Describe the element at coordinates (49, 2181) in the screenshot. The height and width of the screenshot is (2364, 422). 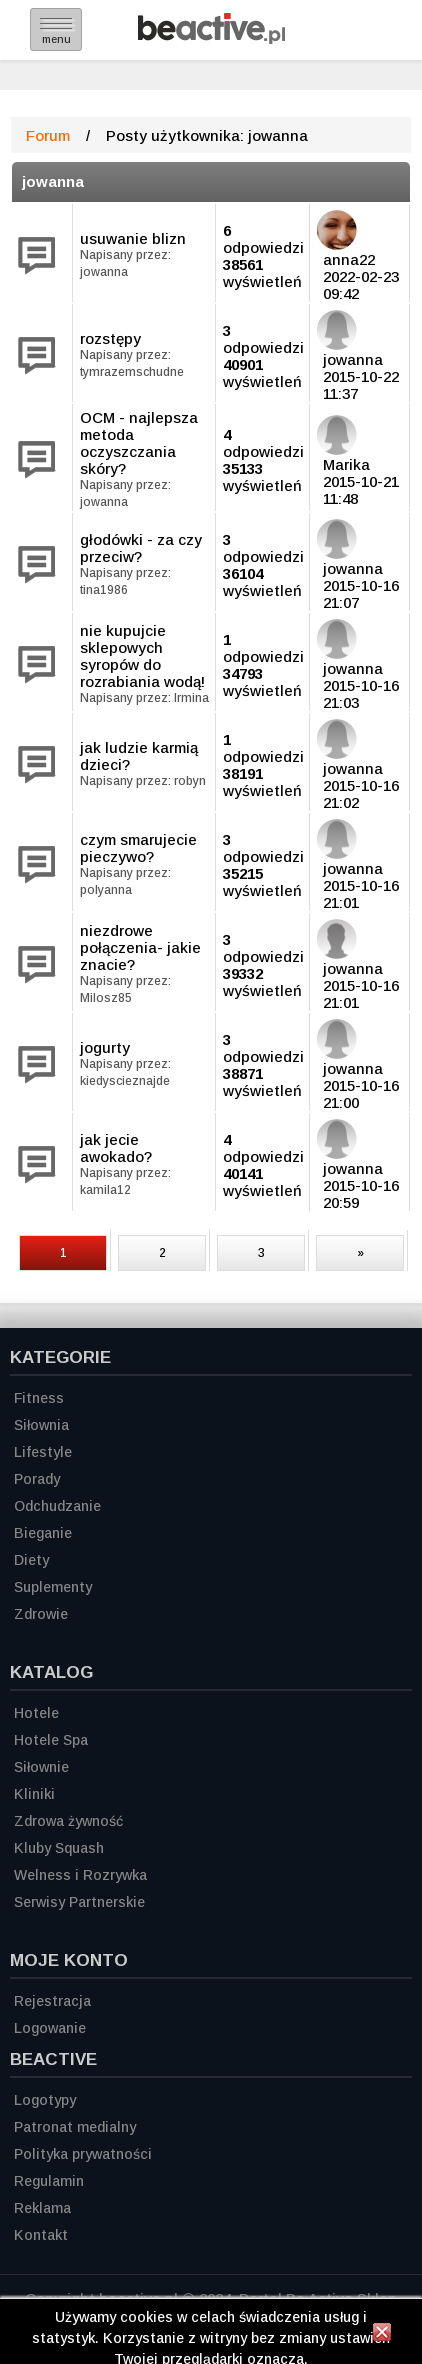
I see `Regulamin` at that location.